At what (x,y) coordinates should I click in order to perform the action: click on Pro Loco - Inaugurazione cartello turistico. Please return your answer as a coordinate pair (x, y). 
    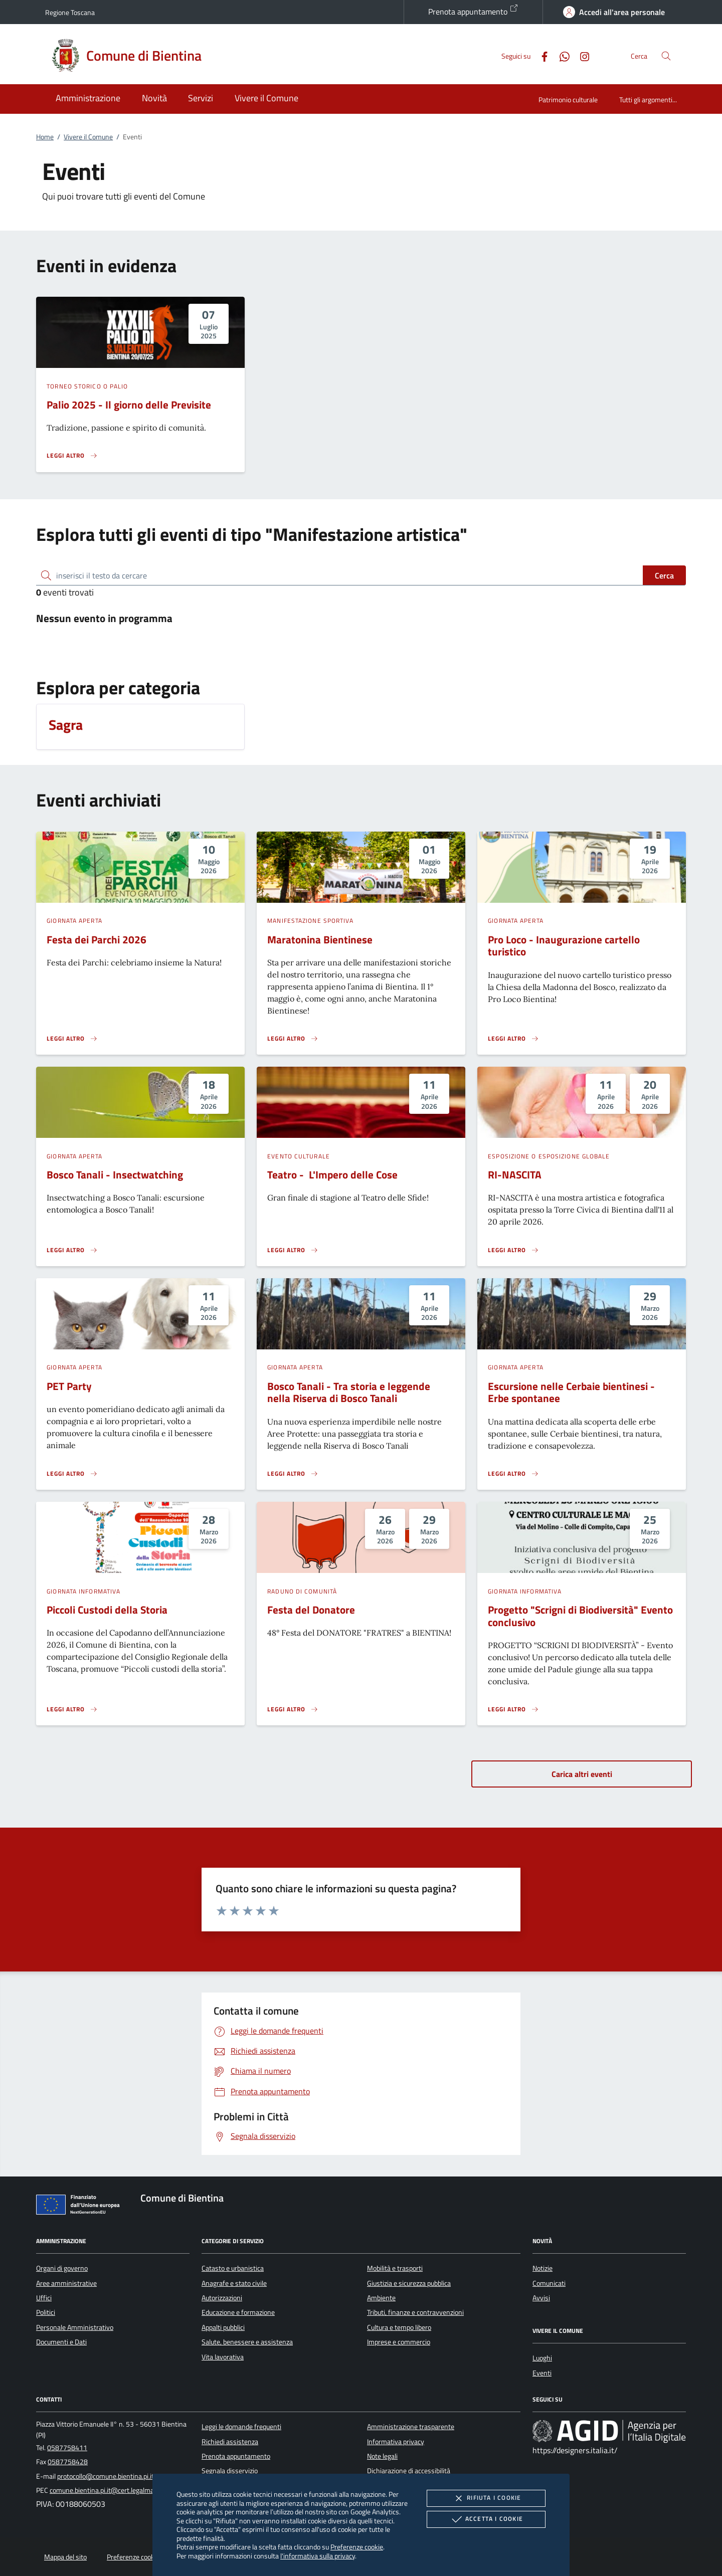
    Looking at the image, I should click on (564, 945).